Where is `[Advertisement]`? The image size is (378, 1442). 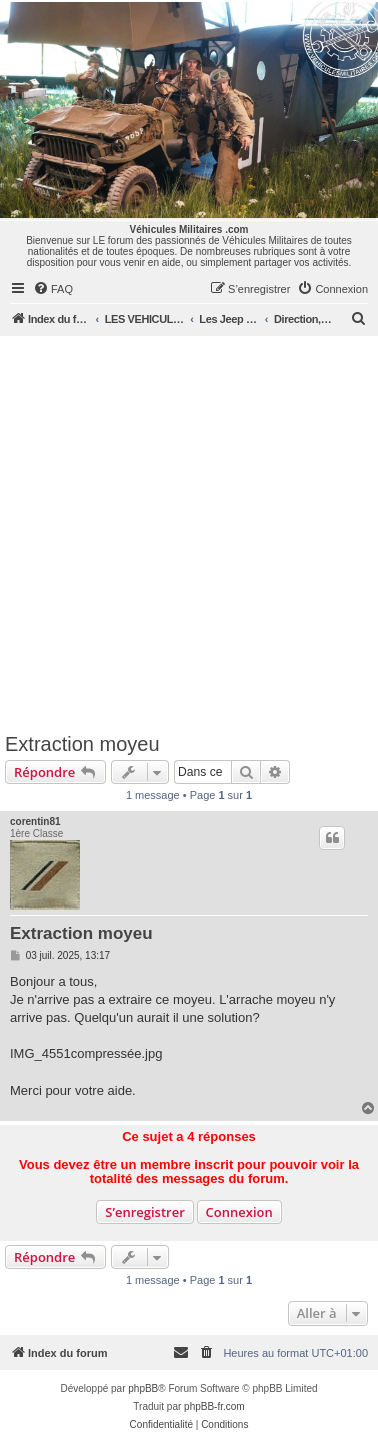
[Advertisement] is located at coordinates (187, 533).